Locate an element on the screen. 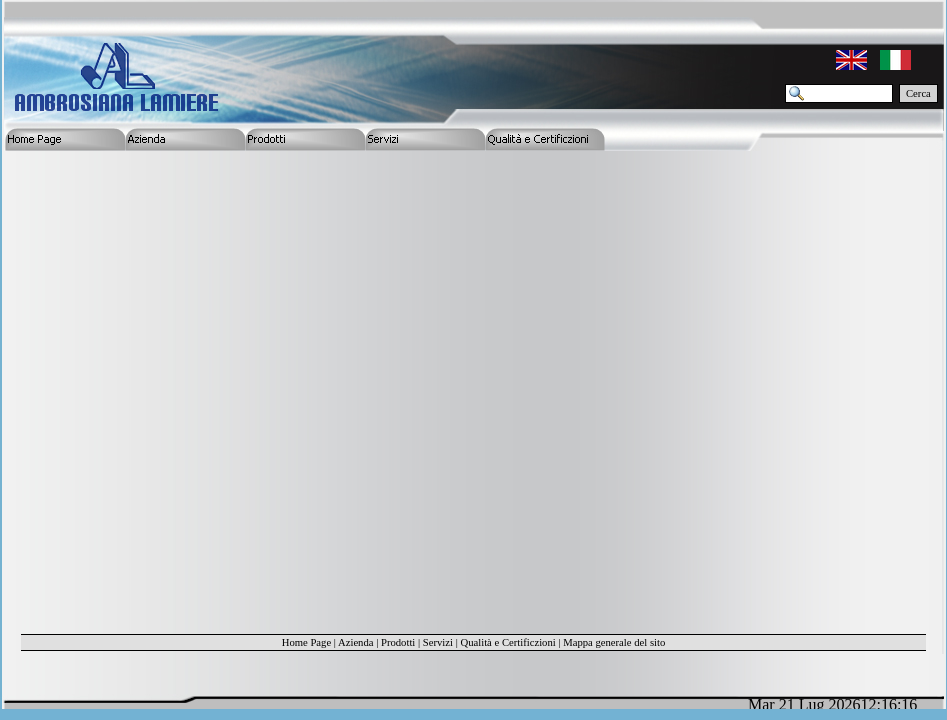  Prodotti is located at coordinates (398, 642).